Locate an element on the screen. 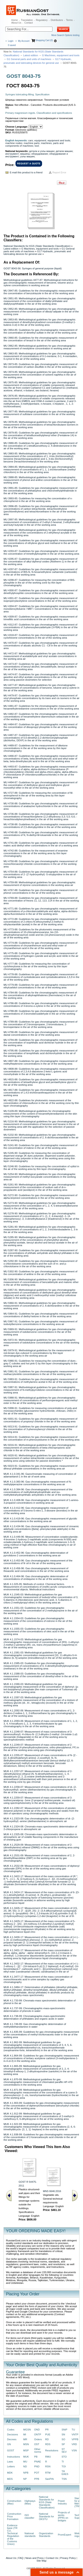 This screenshot has height=2576, width=83. MU 5967-91: Guidelines for gas chromatographic measurement of isobutylbenzene concentrations in the working area air is located at coordinates (40, 1322).